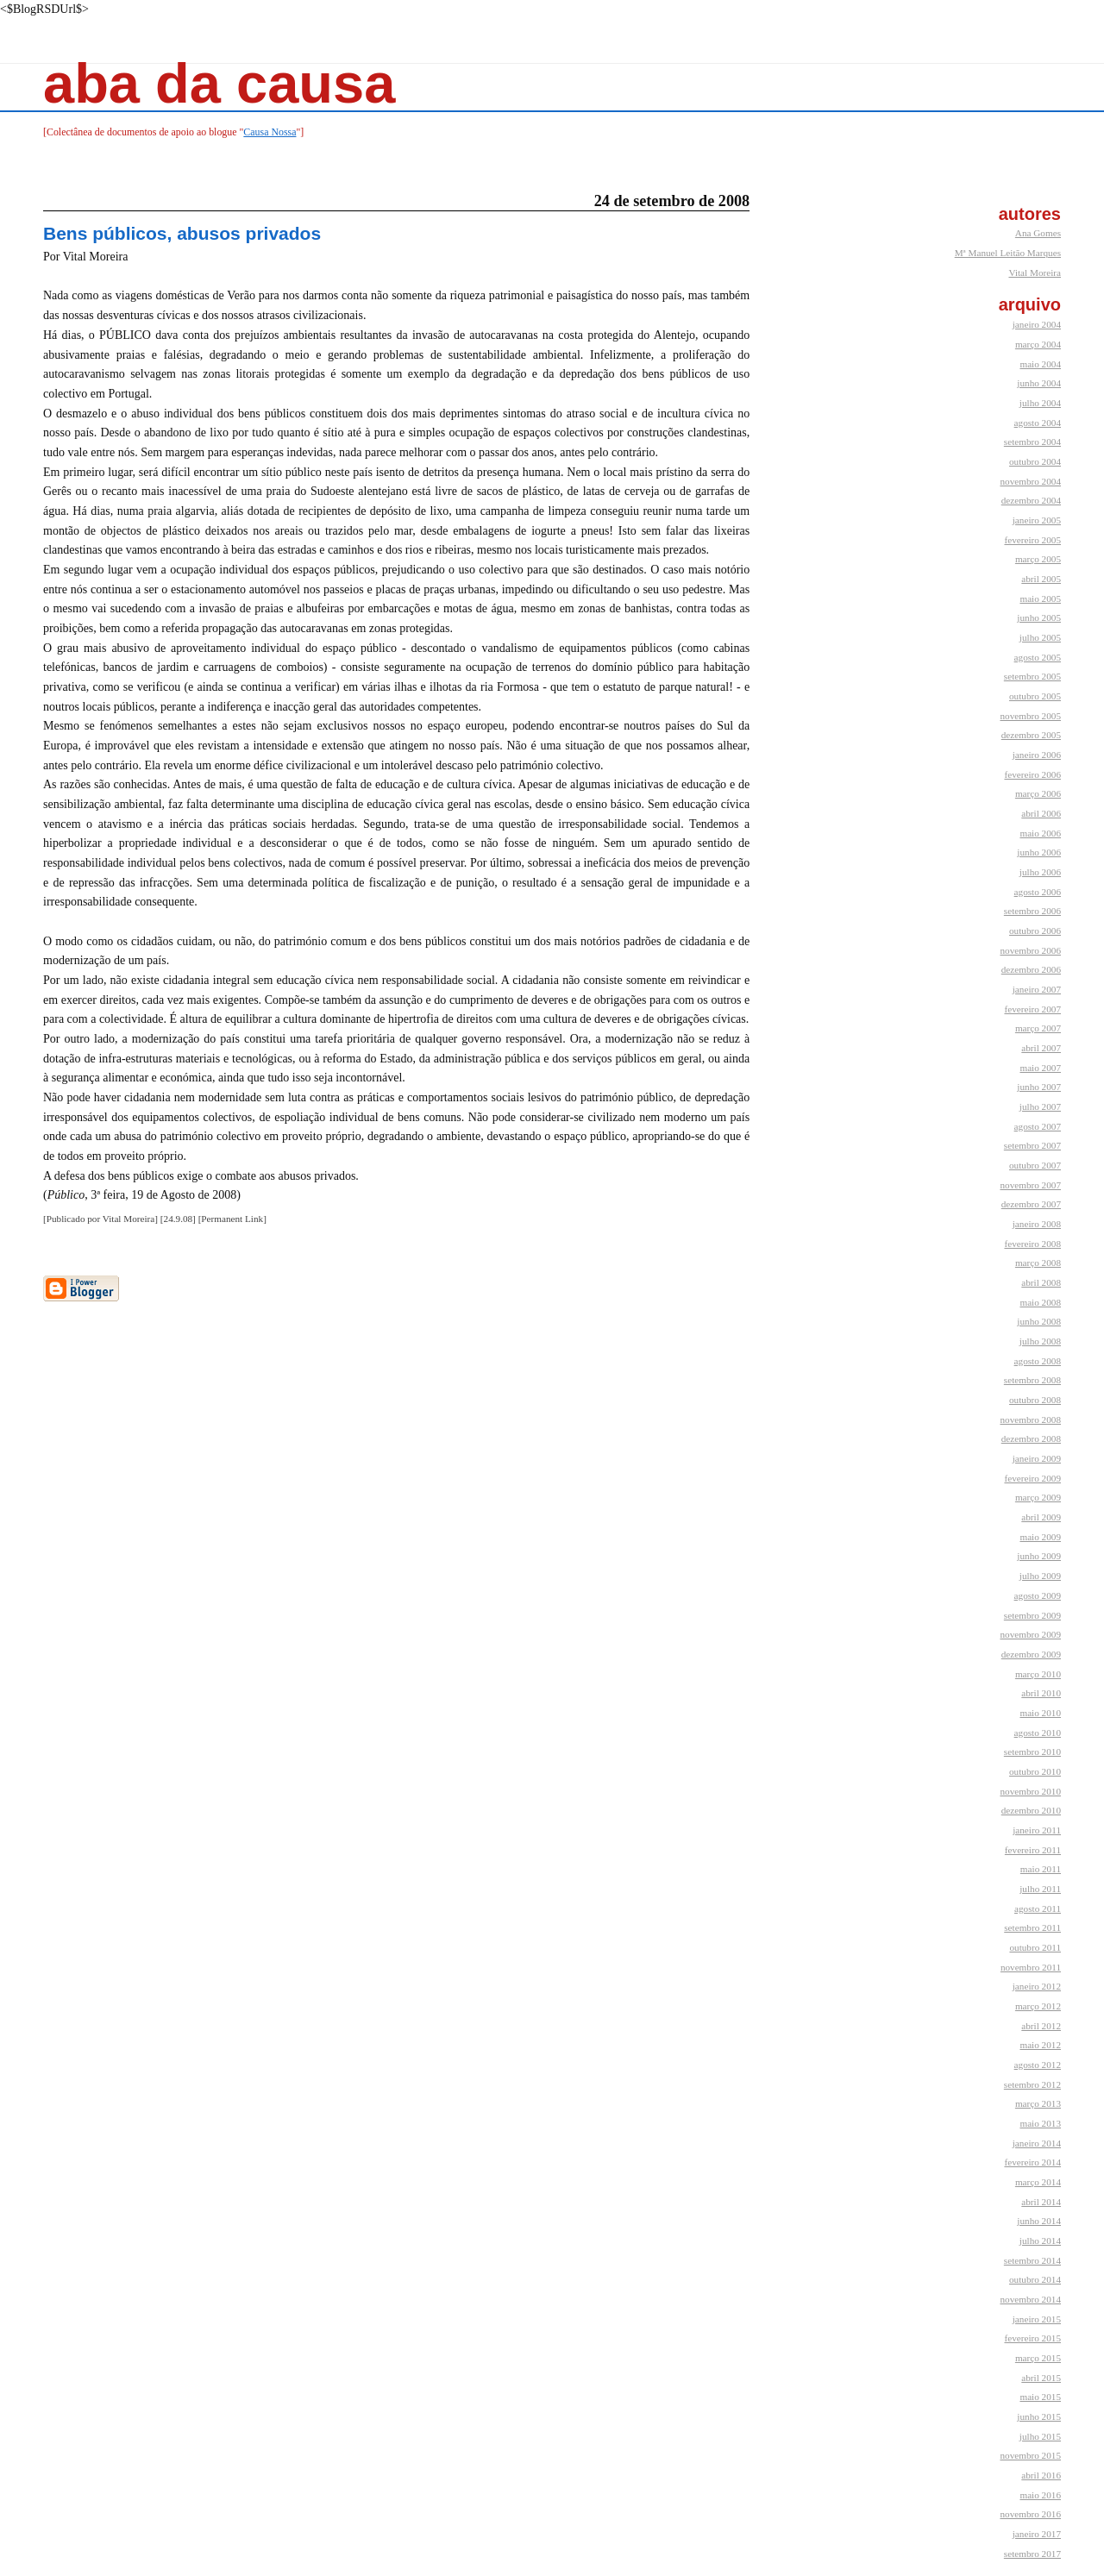  I want to click on outubro 2008, so click(1035, 1400).